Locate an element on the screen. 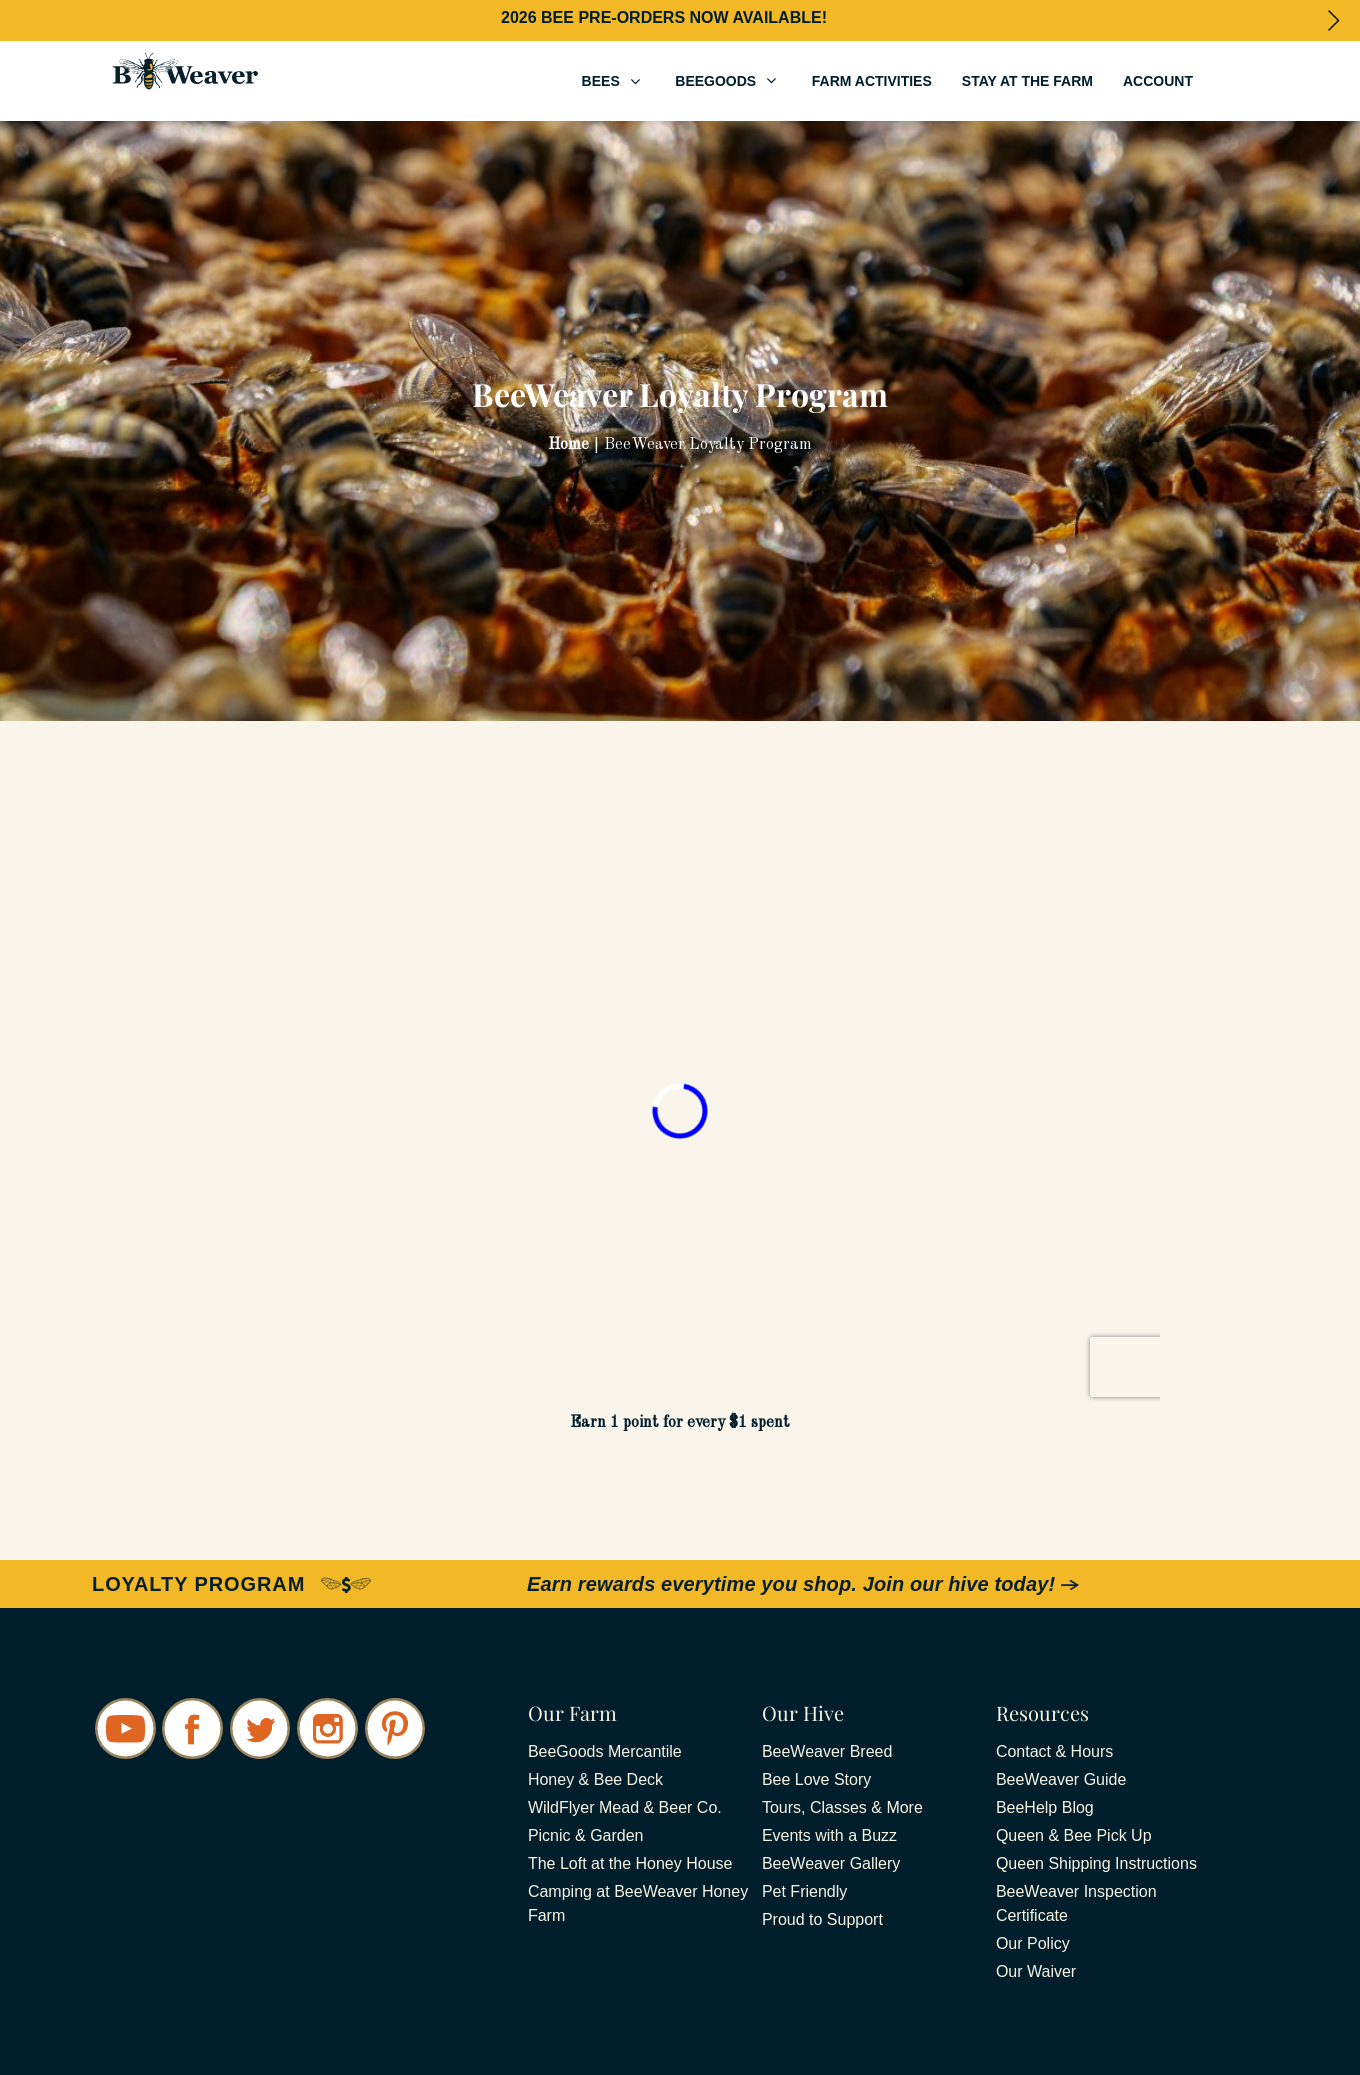 The width and height of the screenshot is (1360, 2075). Contact & Hours is located at coordinates (1054, 1751).